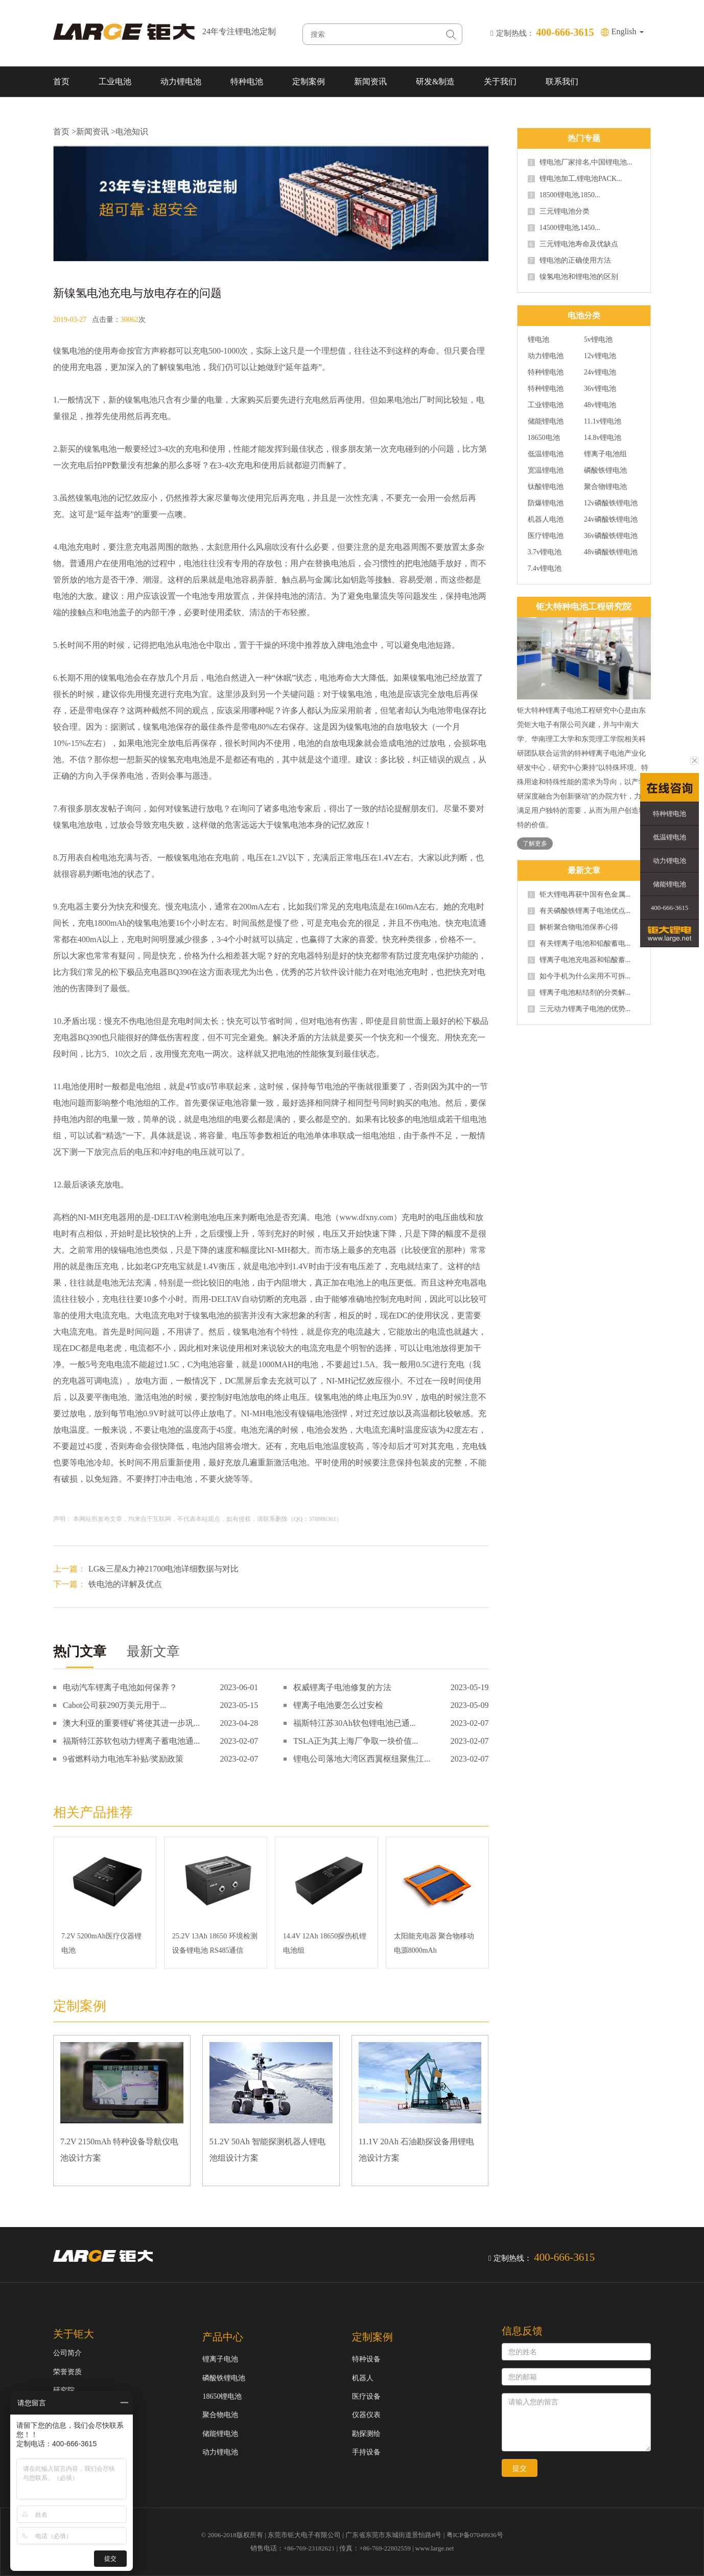 Image resolution: width=704 pixels, height=2576 pixels. What do you see at coordinates (600, 356) in the screenshot?
I see `12v锂电池` at bounding box center [600, 356].